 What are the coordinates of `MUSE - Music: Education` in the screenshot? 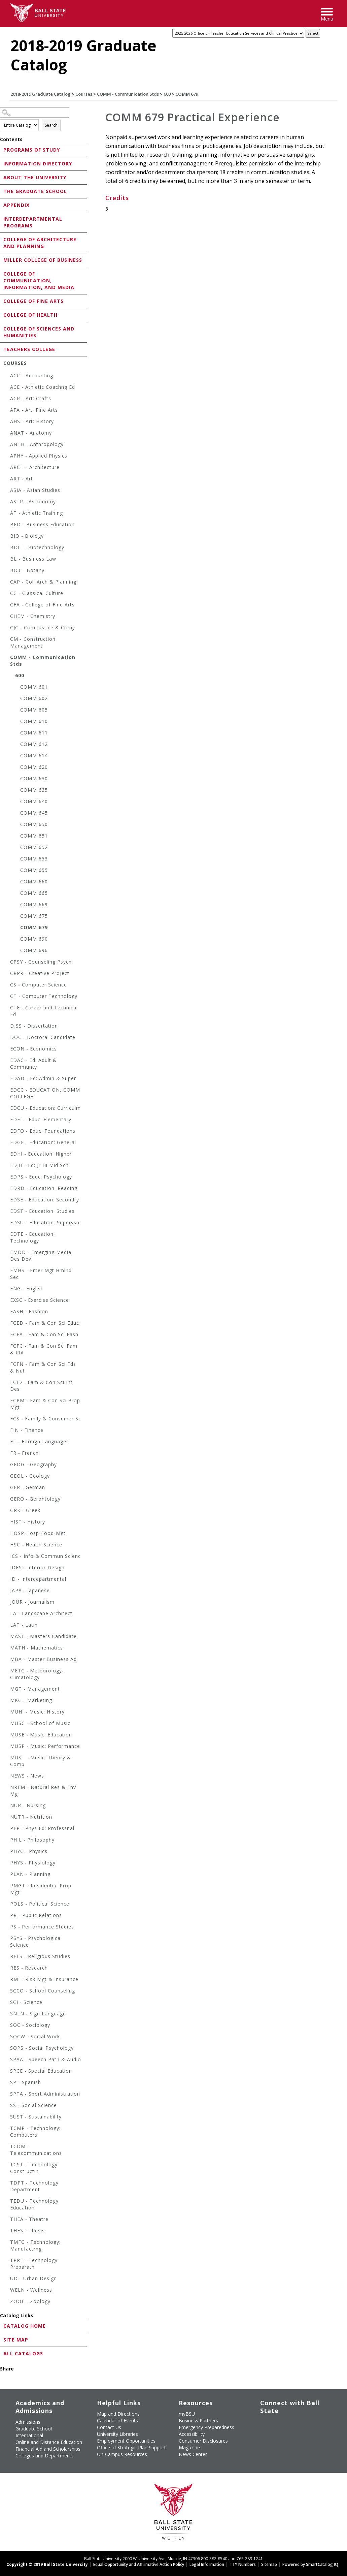 It's located at (41, 1734).